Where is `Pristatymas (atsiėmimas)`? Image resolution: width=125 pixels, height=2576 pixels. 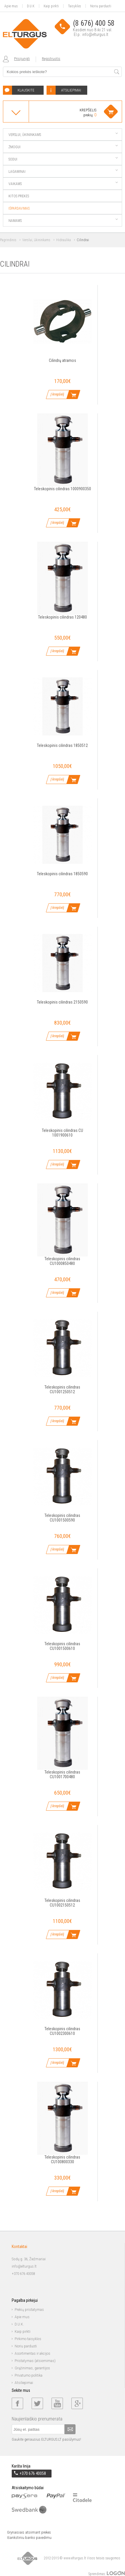
Pristatymas (atsiėmimas) is located at coordinates (35, 2361).